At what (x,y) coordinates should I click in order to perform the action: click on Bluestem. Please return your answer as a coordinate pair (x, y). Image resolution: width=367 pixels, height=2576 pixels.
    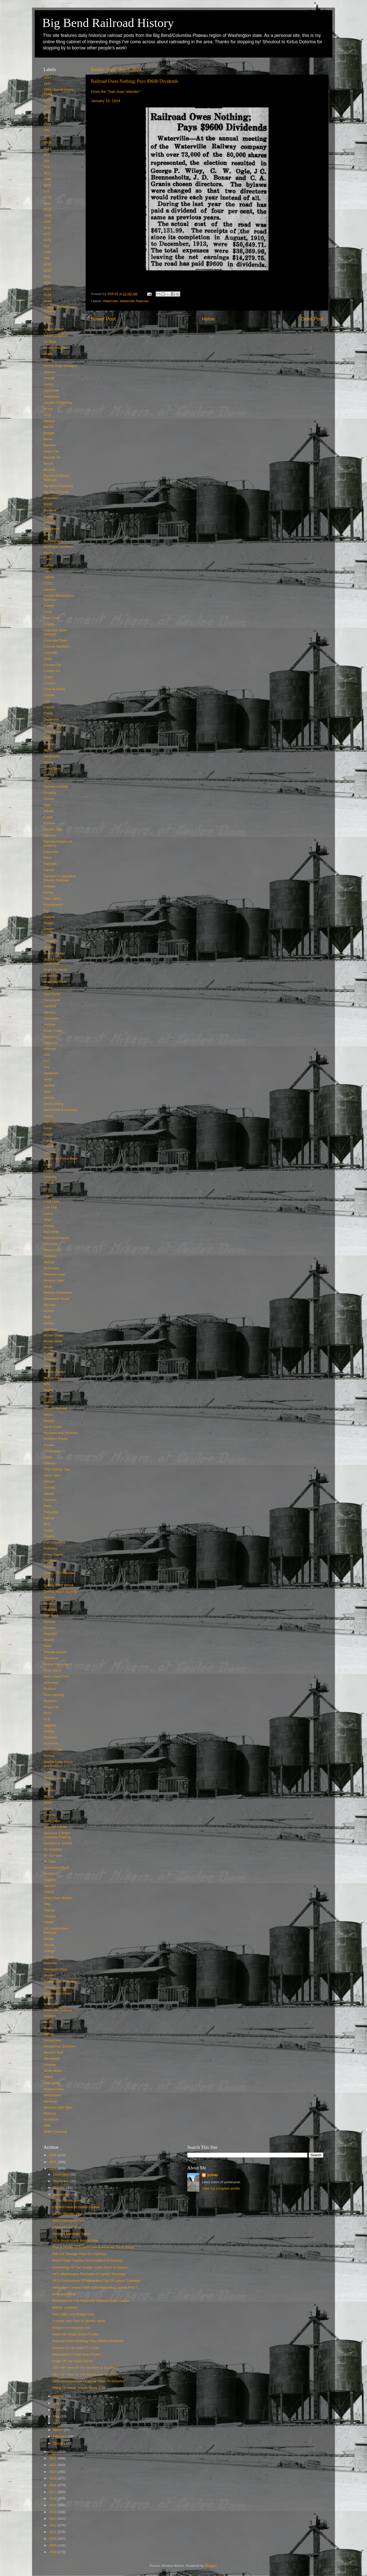
    Looking at the image, I should click on (51, 498).